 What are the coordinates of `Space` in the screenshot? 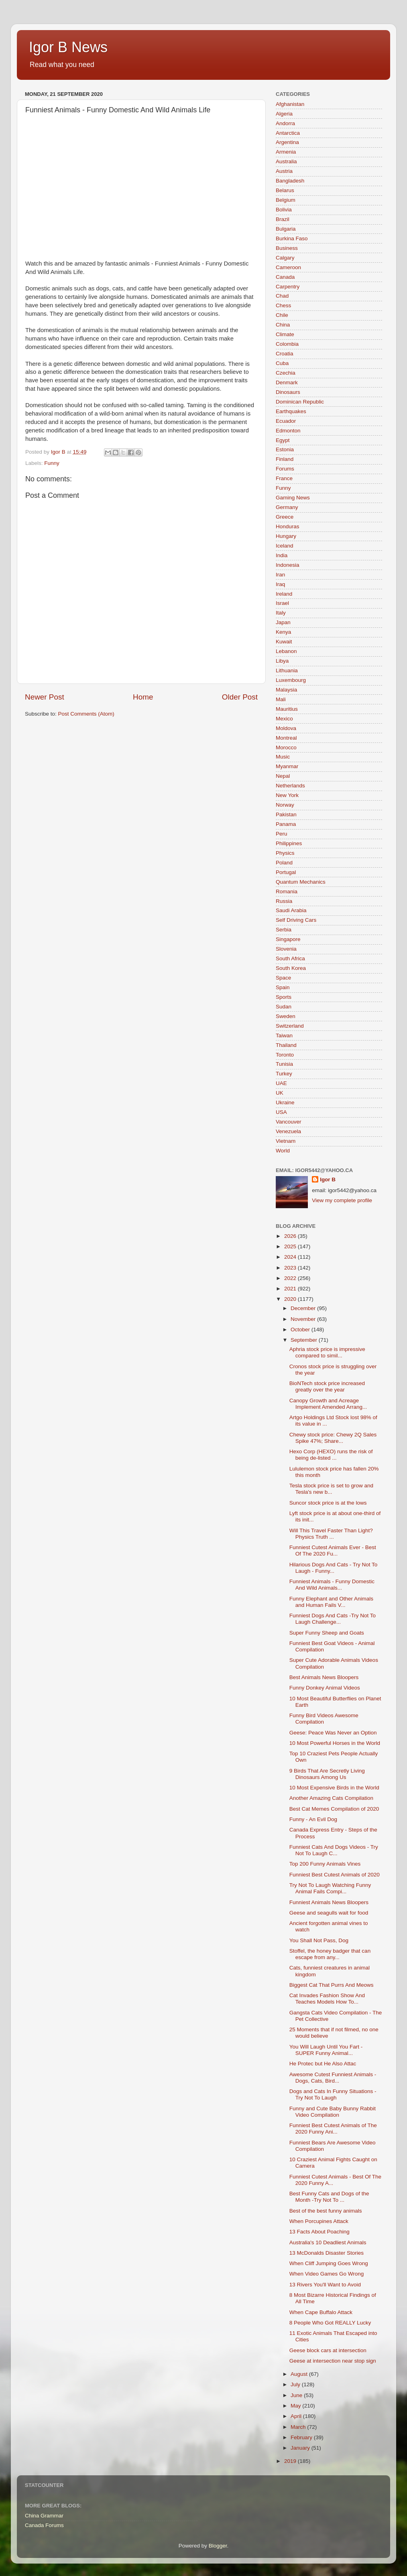 It's located at (283, 978).